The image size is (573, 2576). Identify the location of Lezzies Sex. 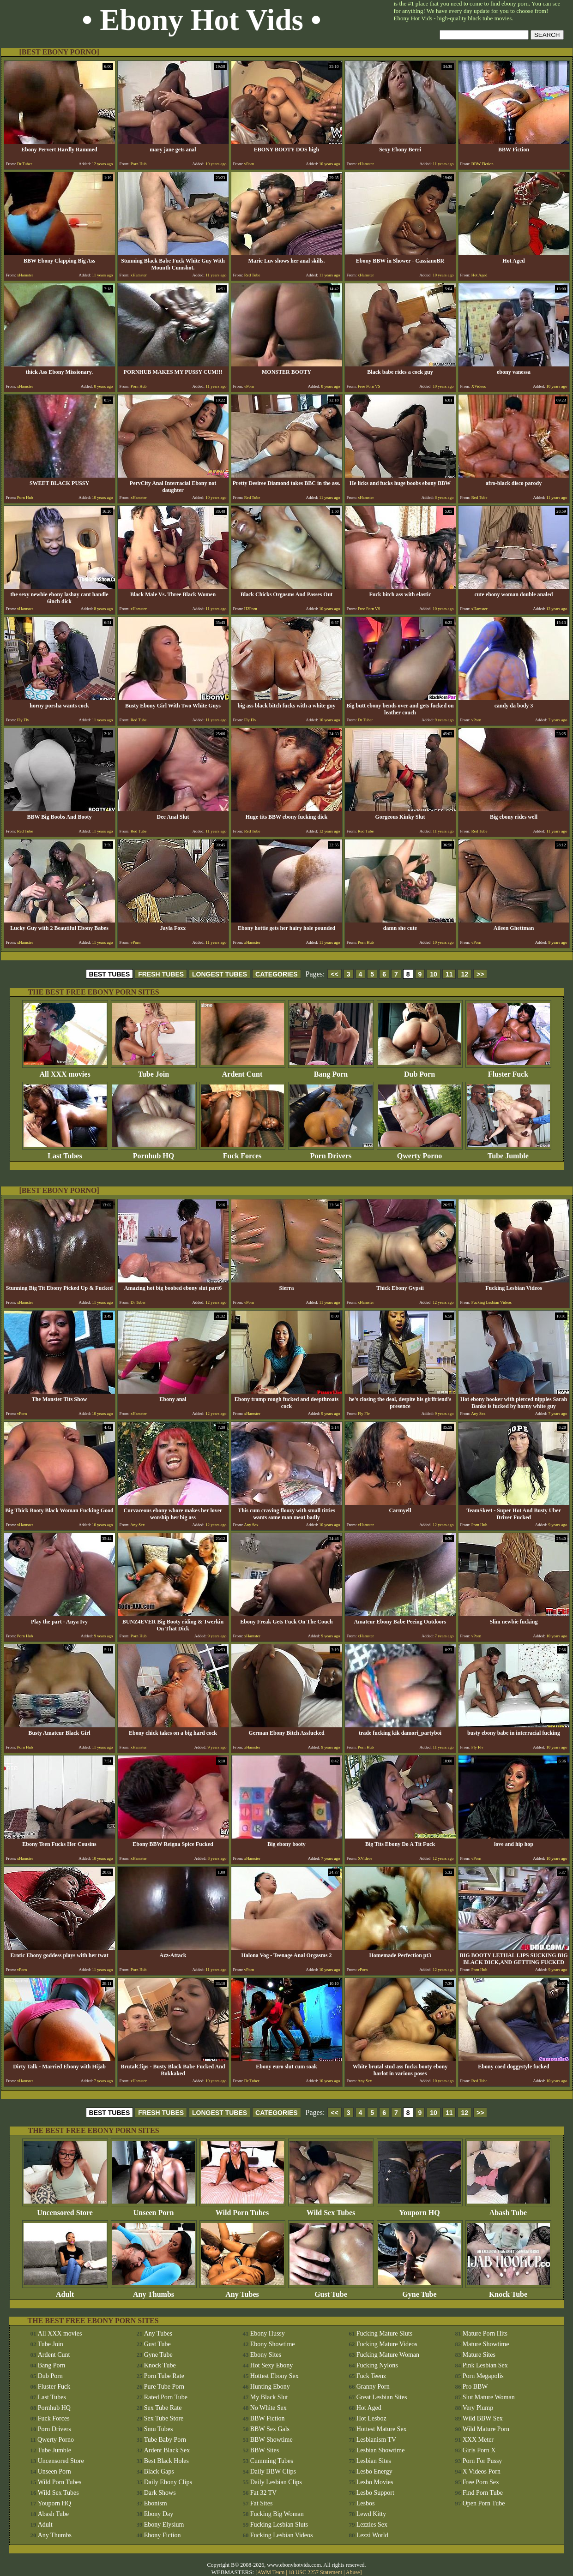
(371, 2524).